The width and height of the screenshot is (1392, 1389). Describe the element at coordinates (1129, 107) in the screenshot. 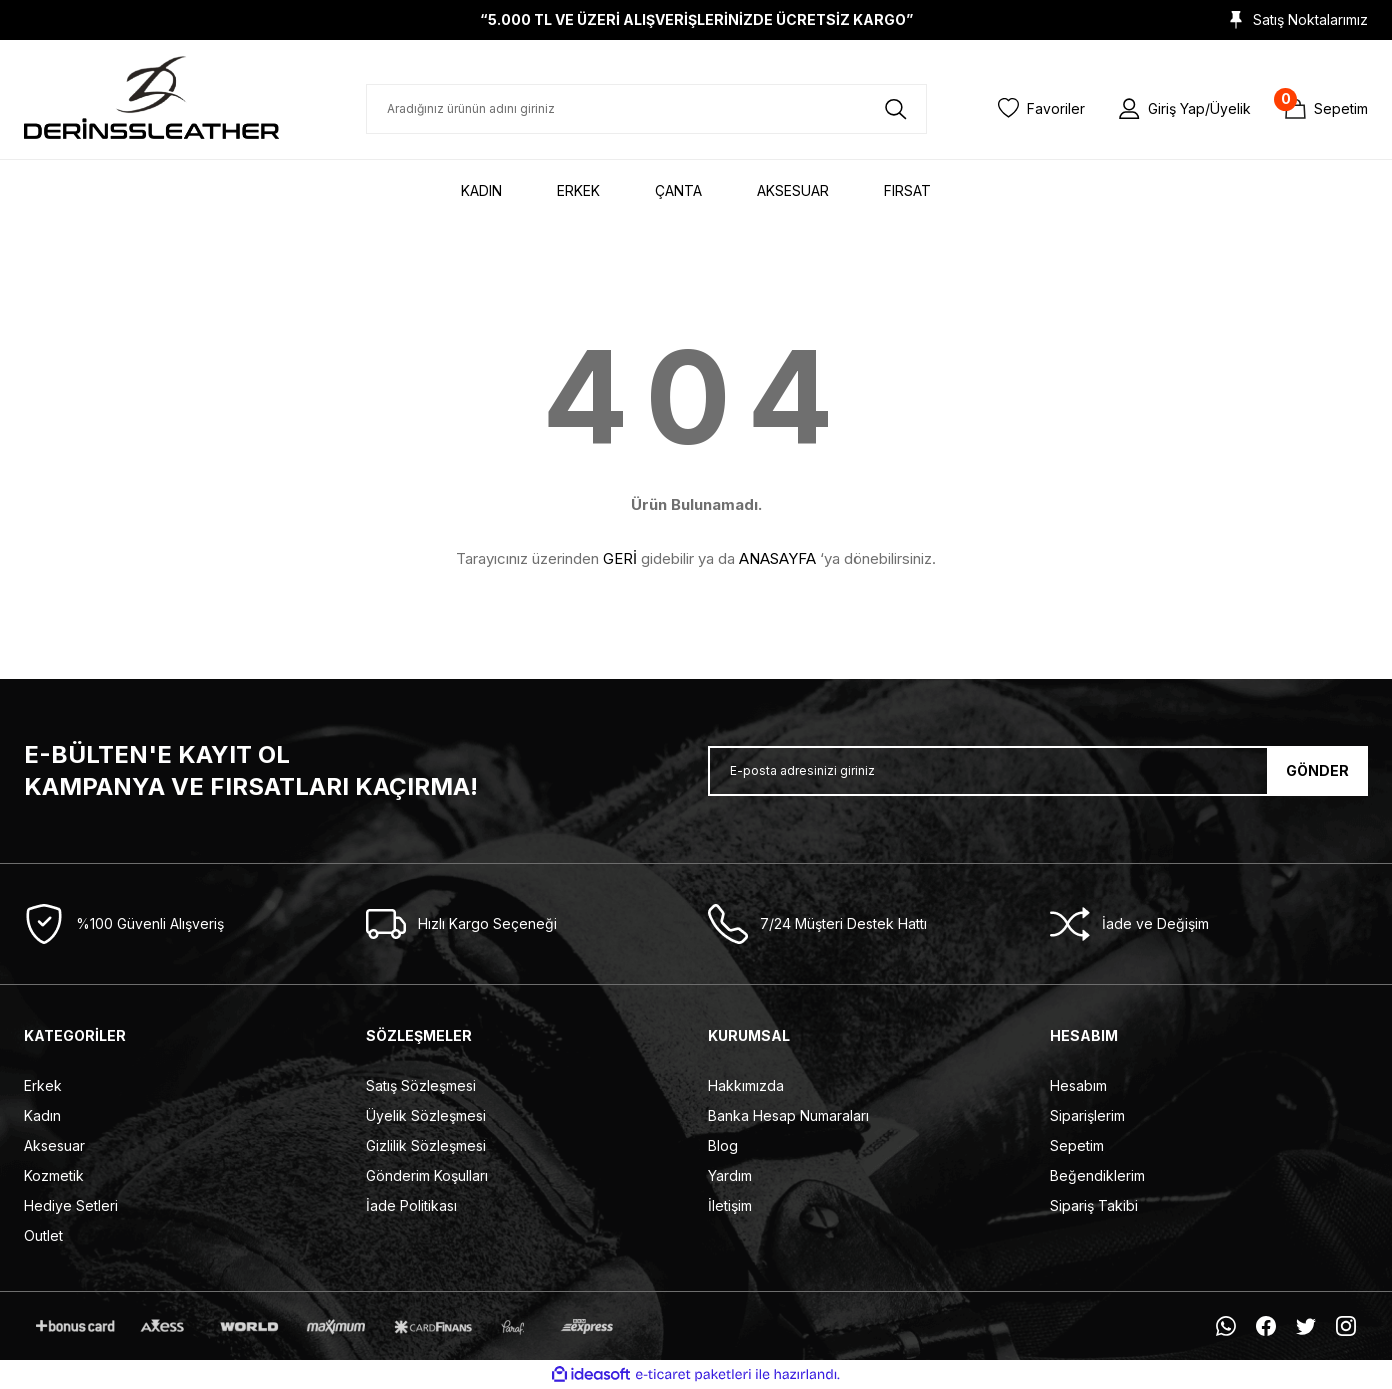

I see `[Member Login]` at that location.